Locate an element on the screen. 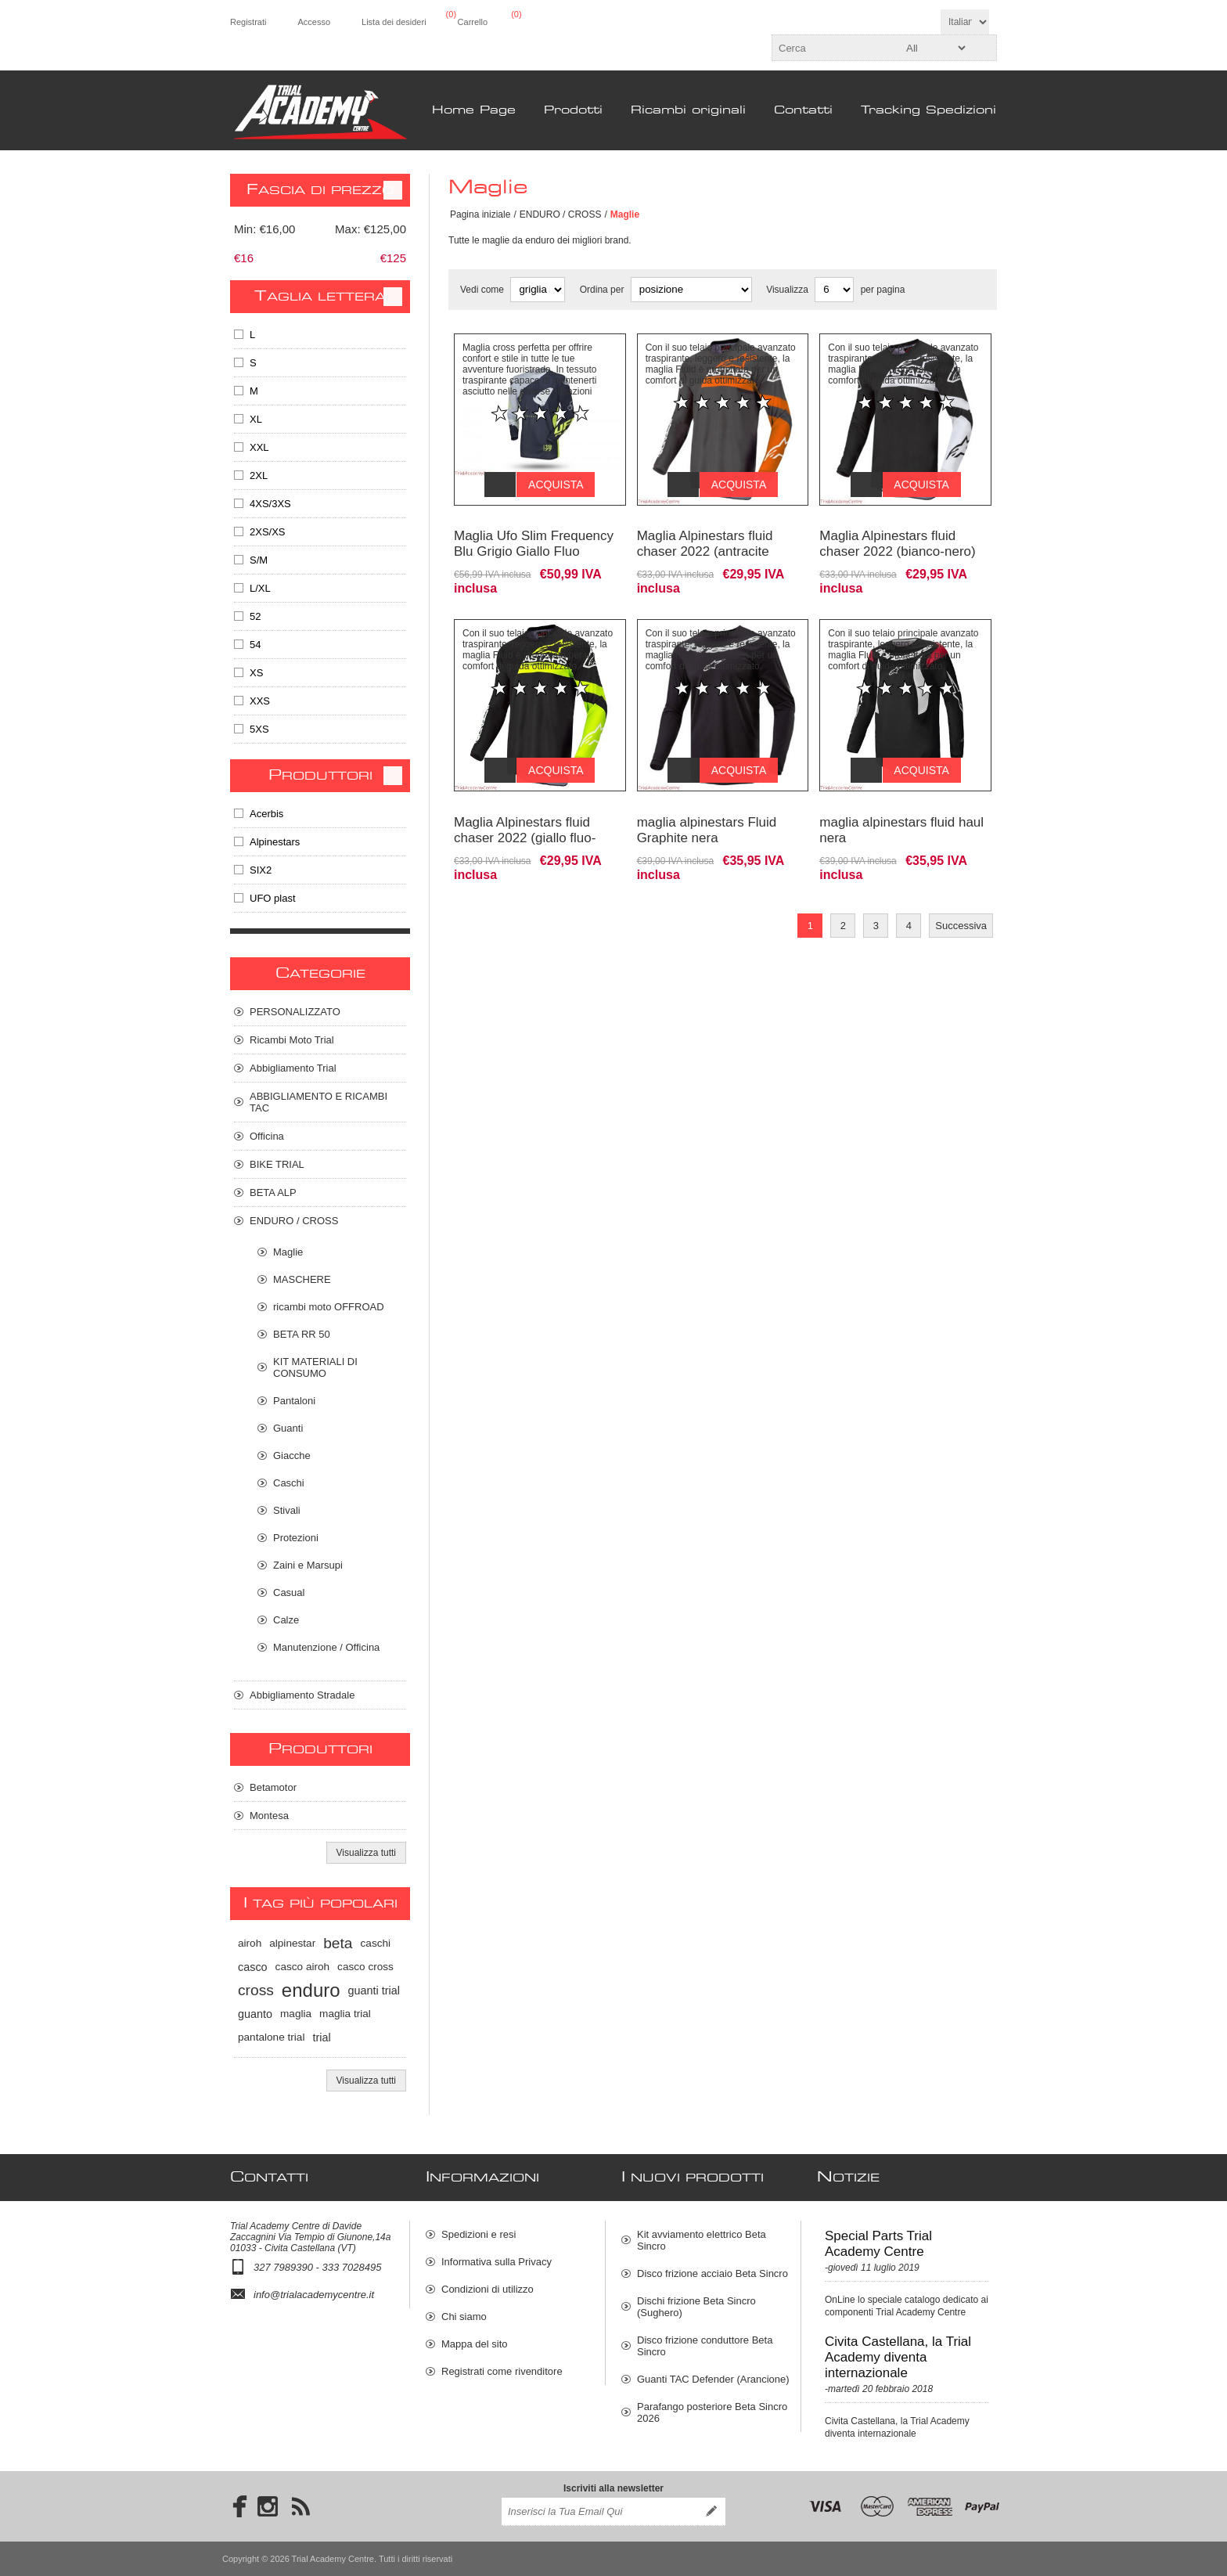 Image resolution: width=1227 pixels, height=2576 pixels. XXS is located at coordinates (260, 701).